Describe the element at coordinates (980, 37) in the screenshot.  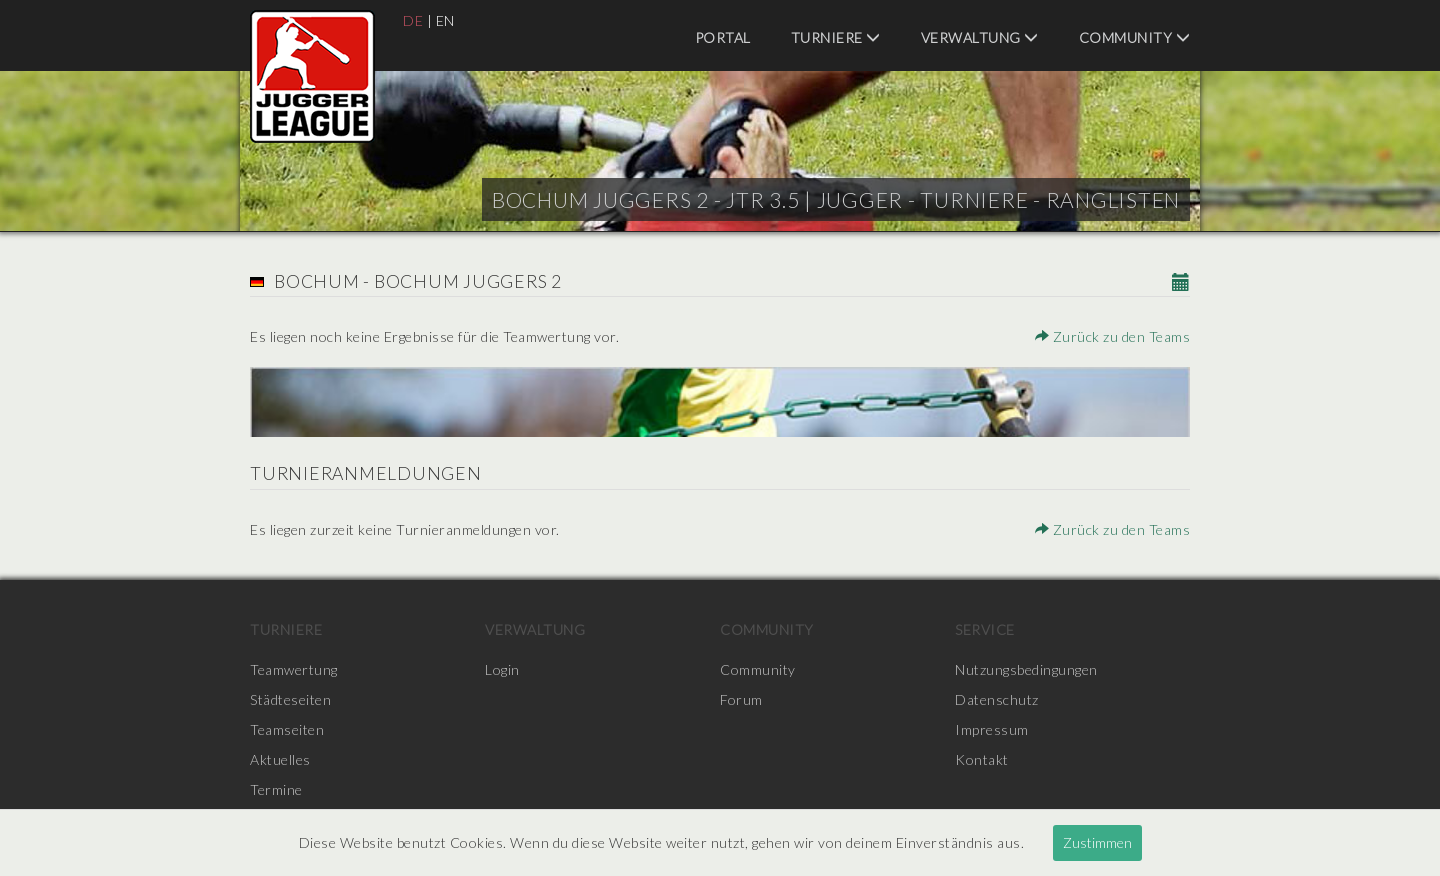
I see `Verwaltung [menuitem]` at that location.